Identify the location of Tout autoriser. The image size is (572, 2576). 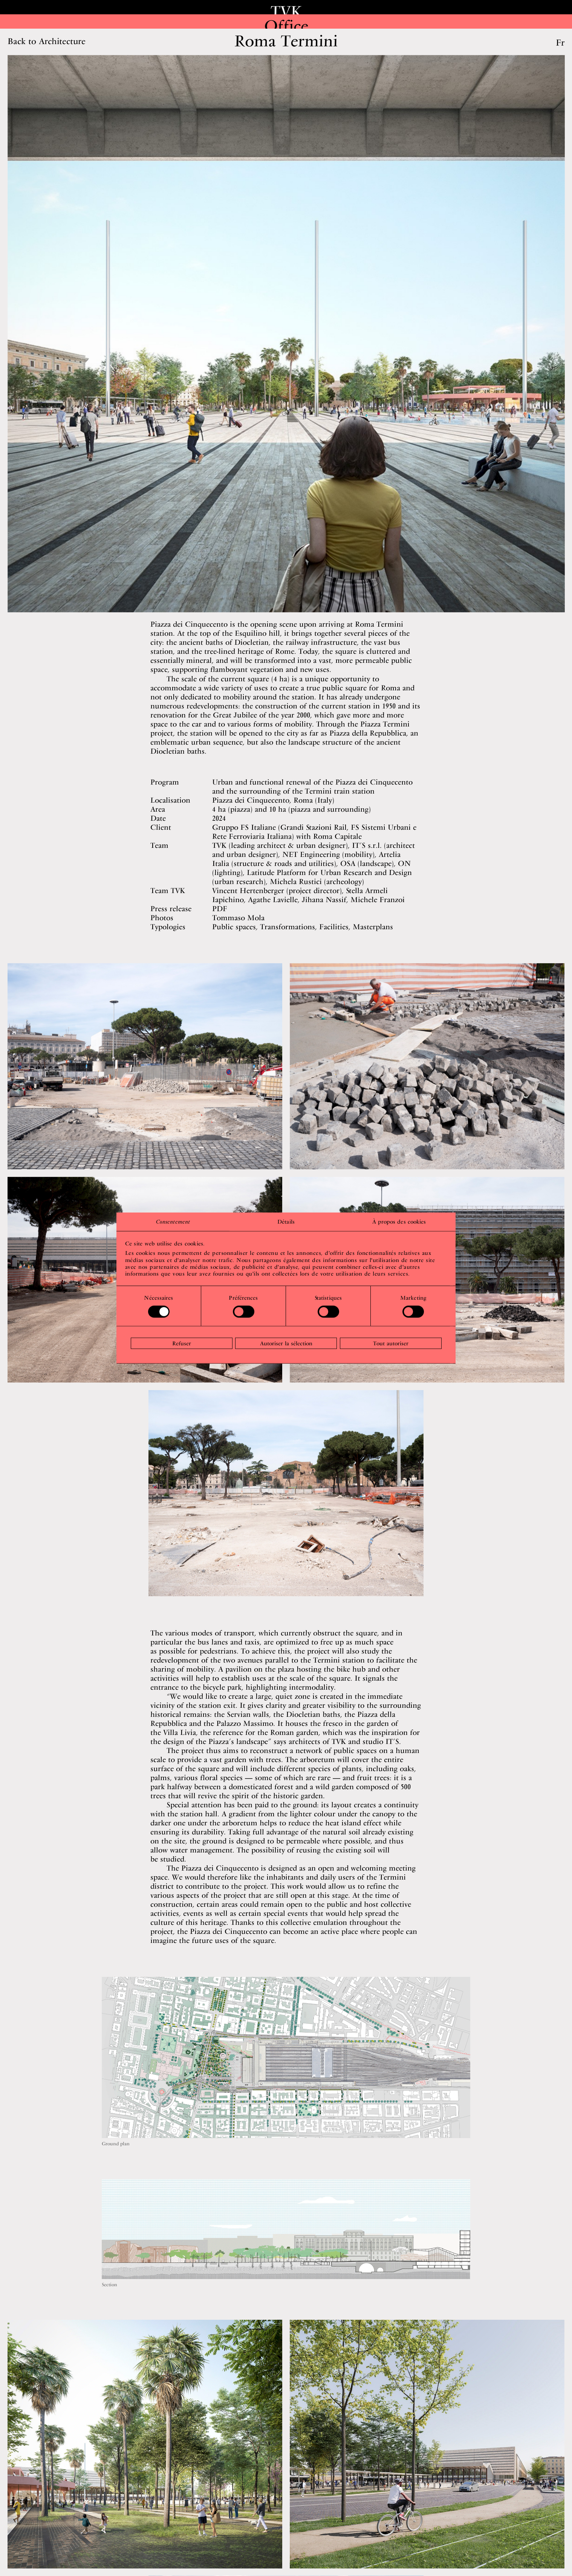
(390, 1343).